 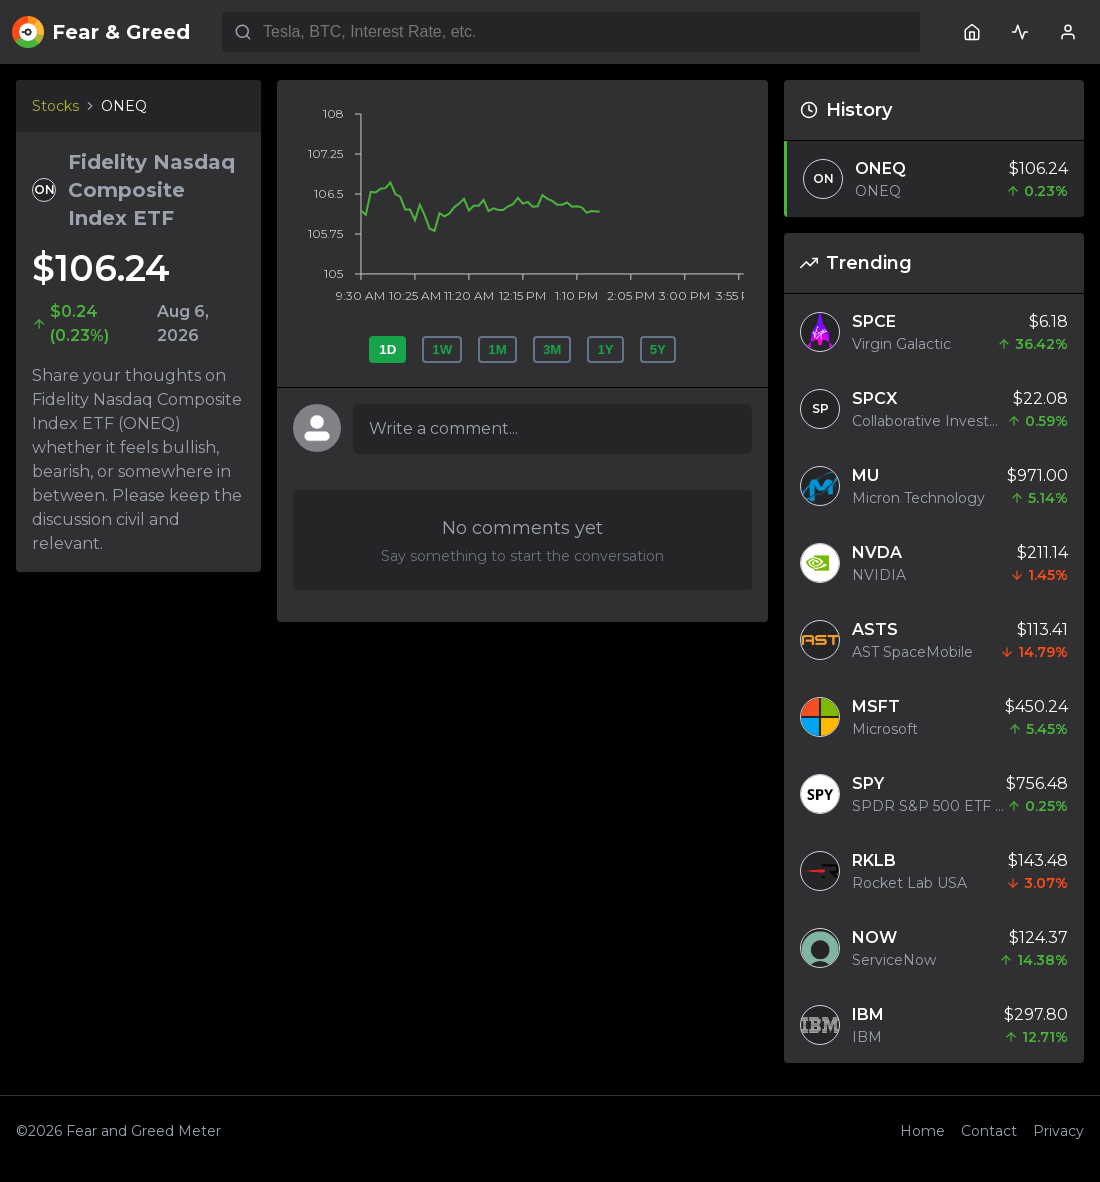 What do you see at coordinates (101, 32) in the screenshot?
I see `Fear & Greed` at bounding box center [101, 32].